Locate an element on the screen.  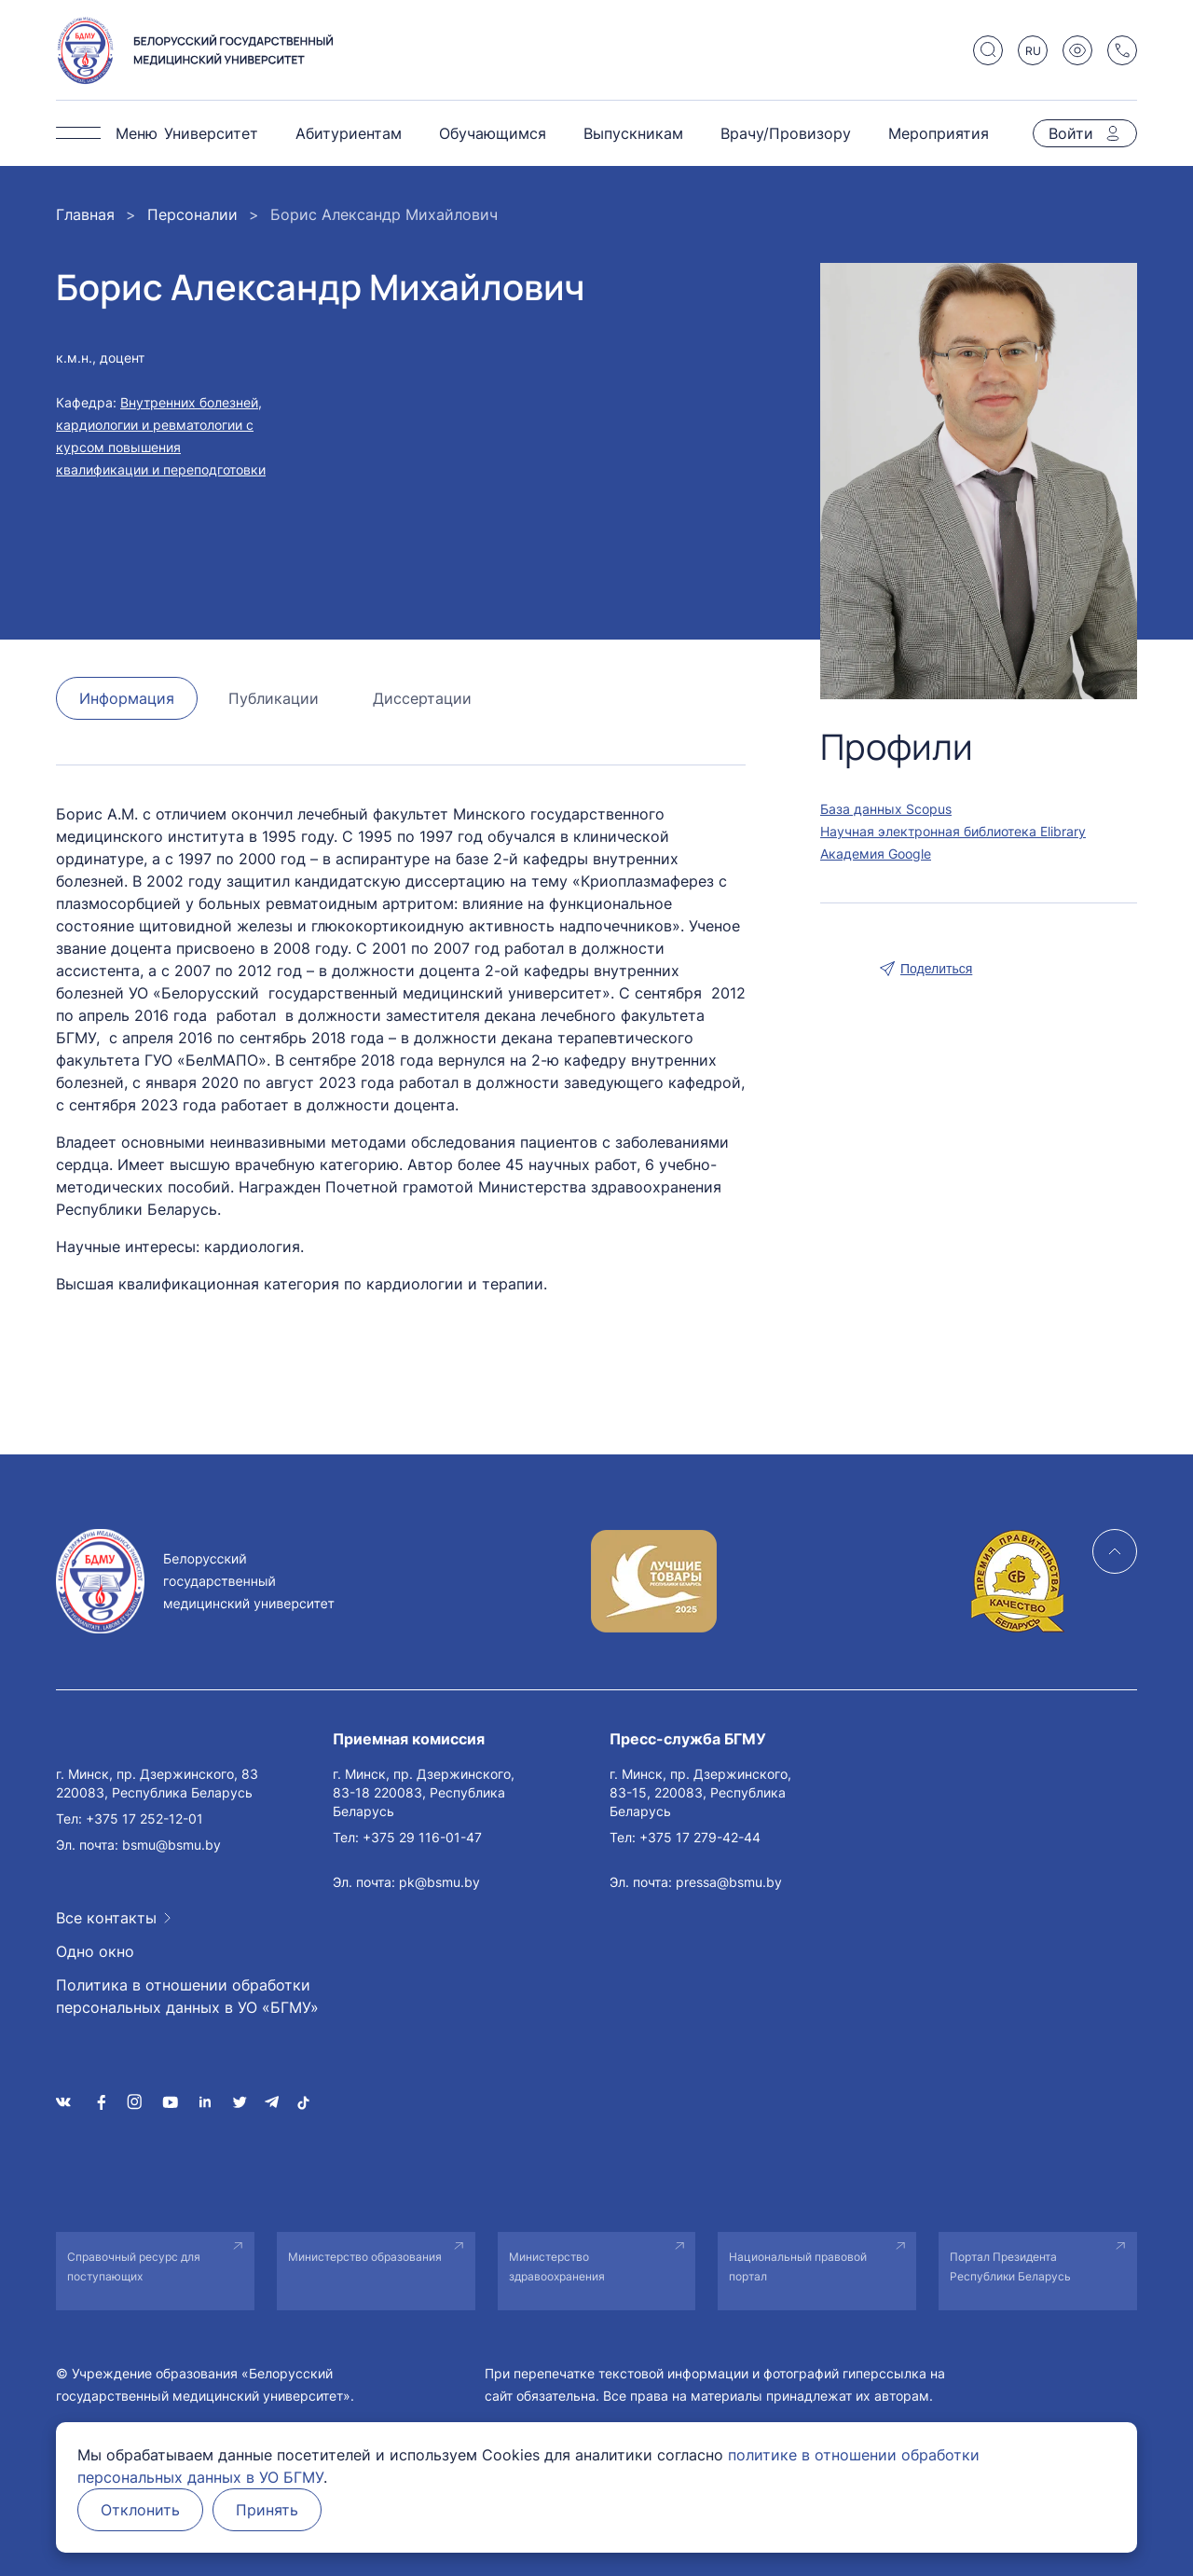
Справочный ресурс для поступающих is located at coordinates (133, 2266).